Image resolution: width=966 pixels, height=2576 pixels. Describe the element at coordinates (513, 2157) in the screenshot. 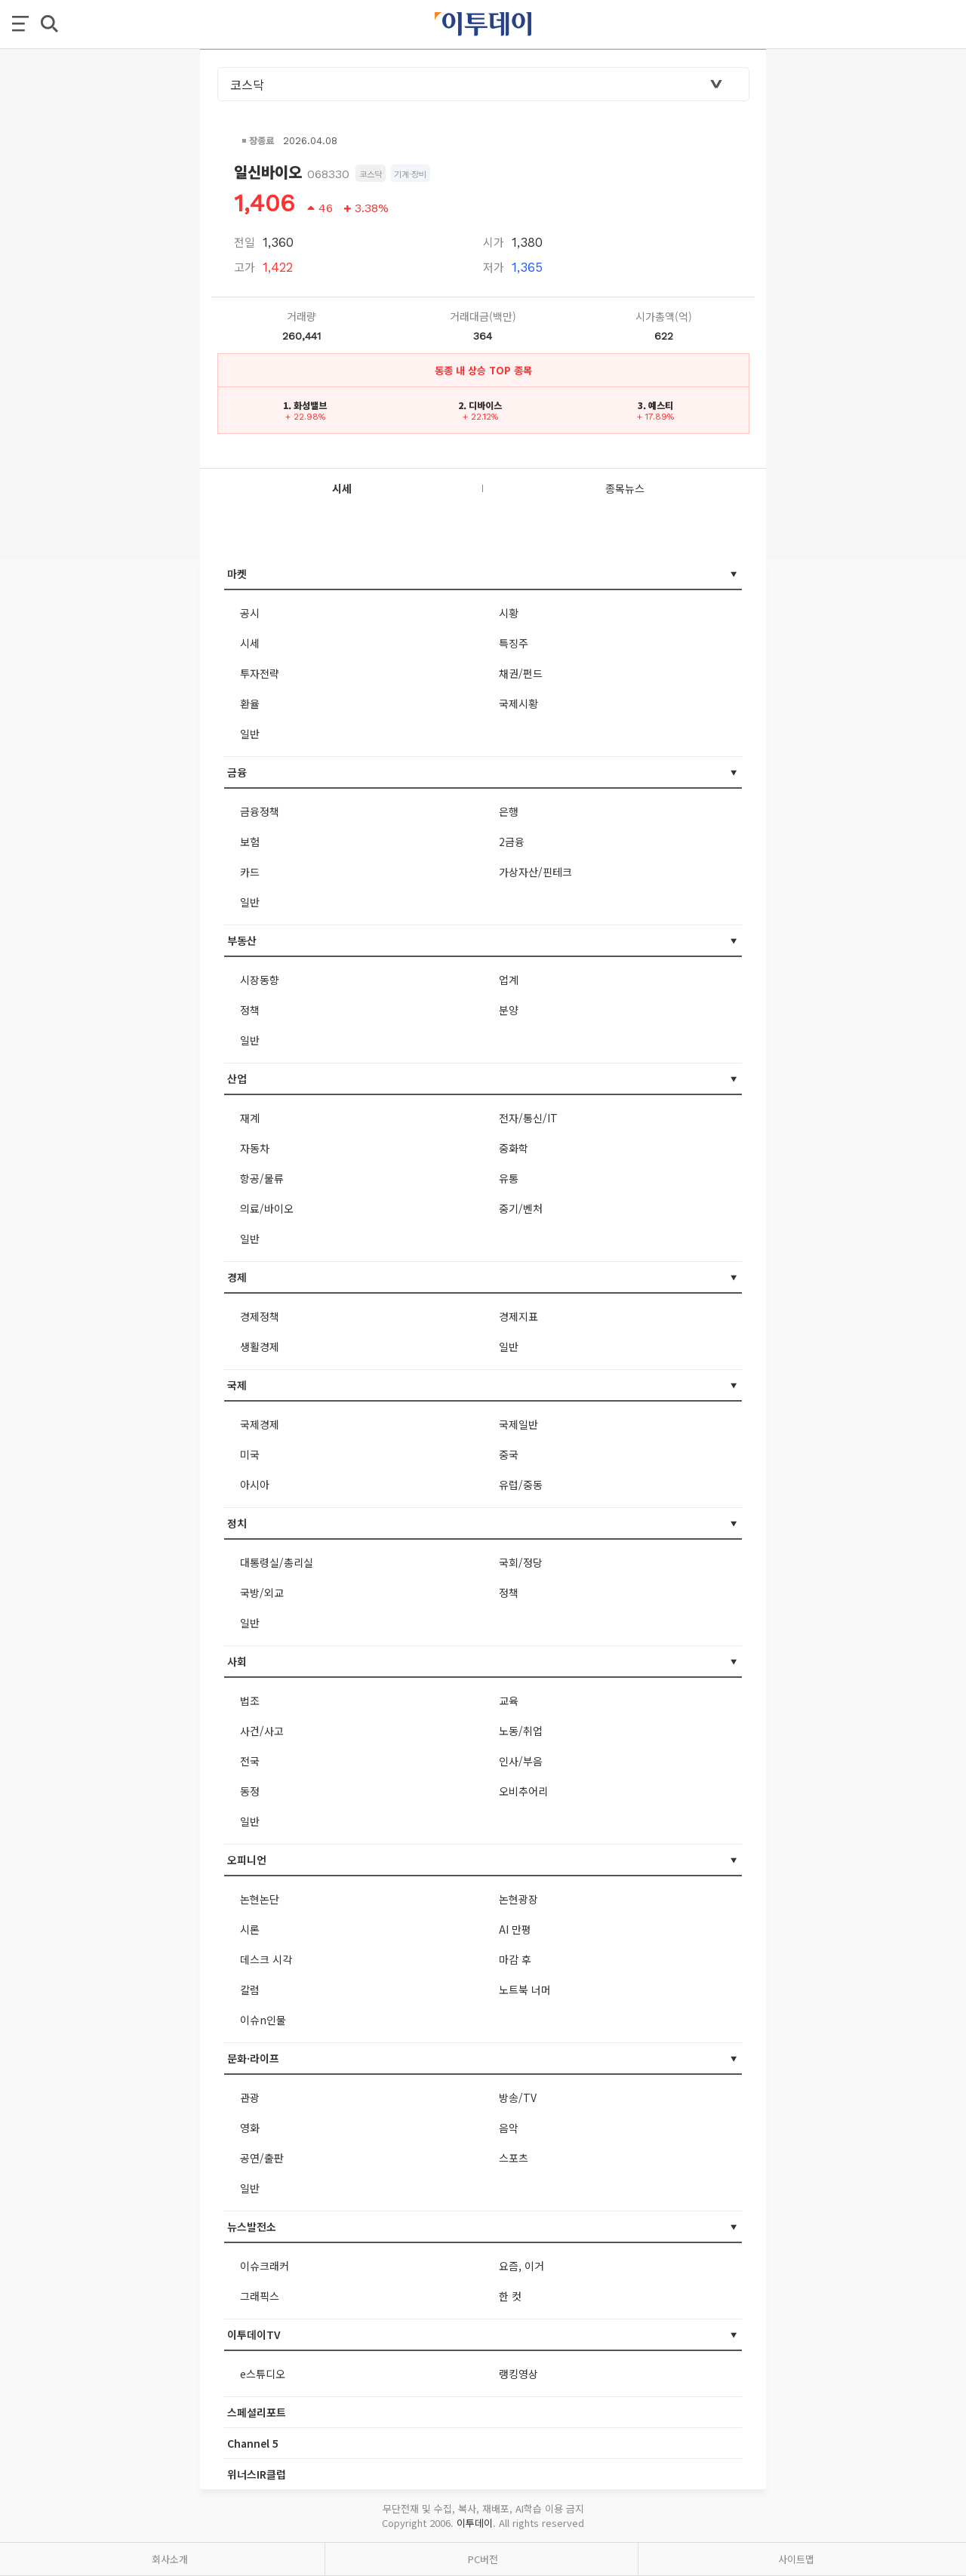

I see `스포츠` at that location.